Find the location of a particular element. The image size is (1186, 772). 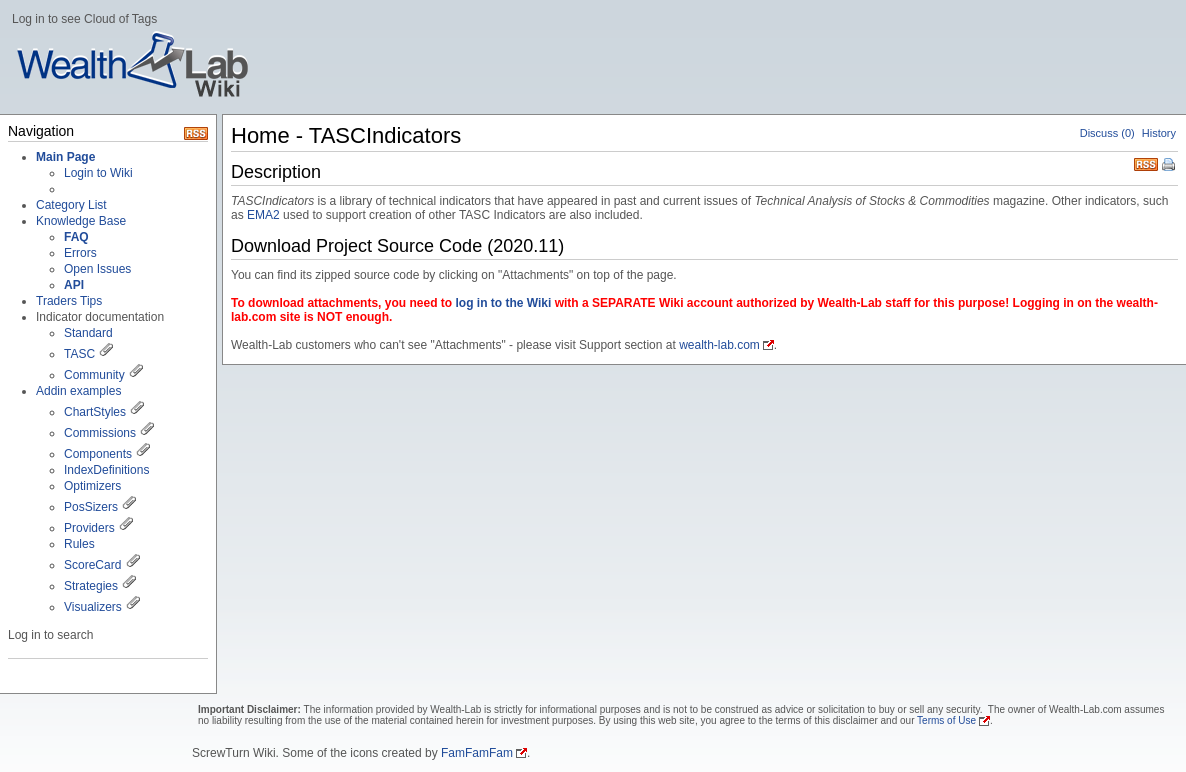

FamFamFam is located at coordinates (477, 753).